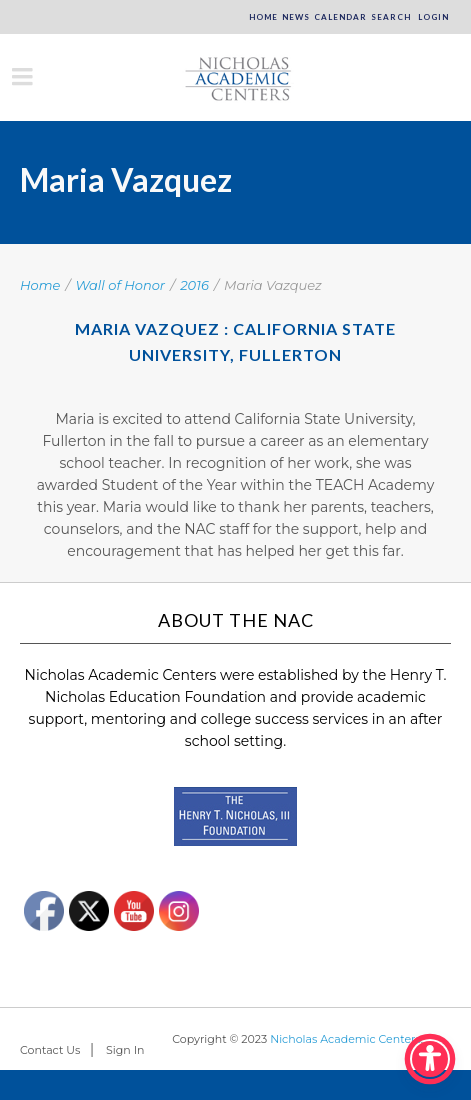 This screenshot has width=471, height=1100. Describe the element at coordinates (125, 1050) in the screenshot. I see `Sign In` at that location.